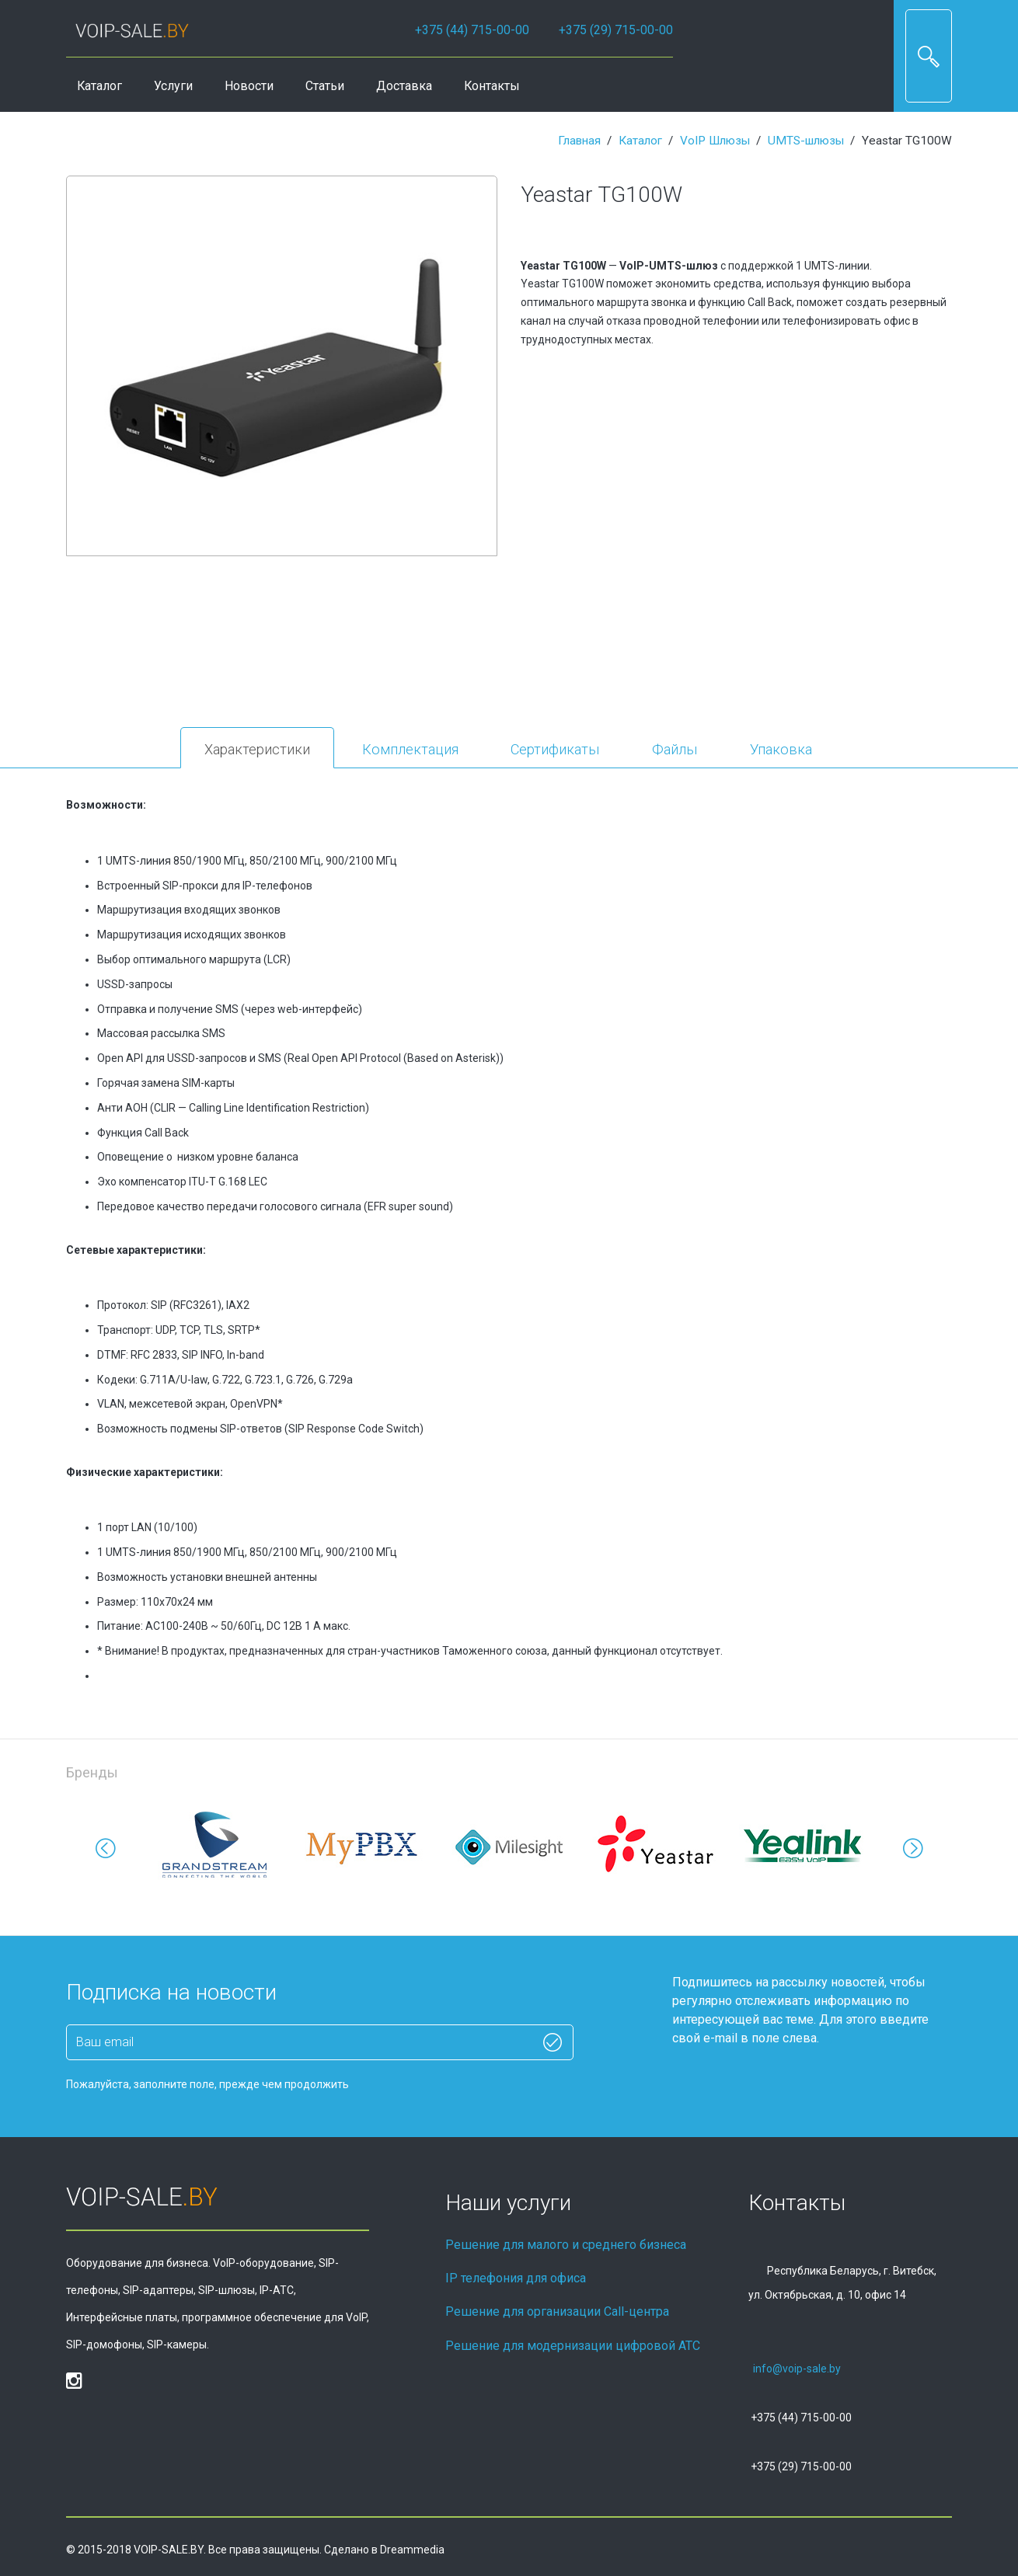  I want to click on Каталог, so click(99, 85).